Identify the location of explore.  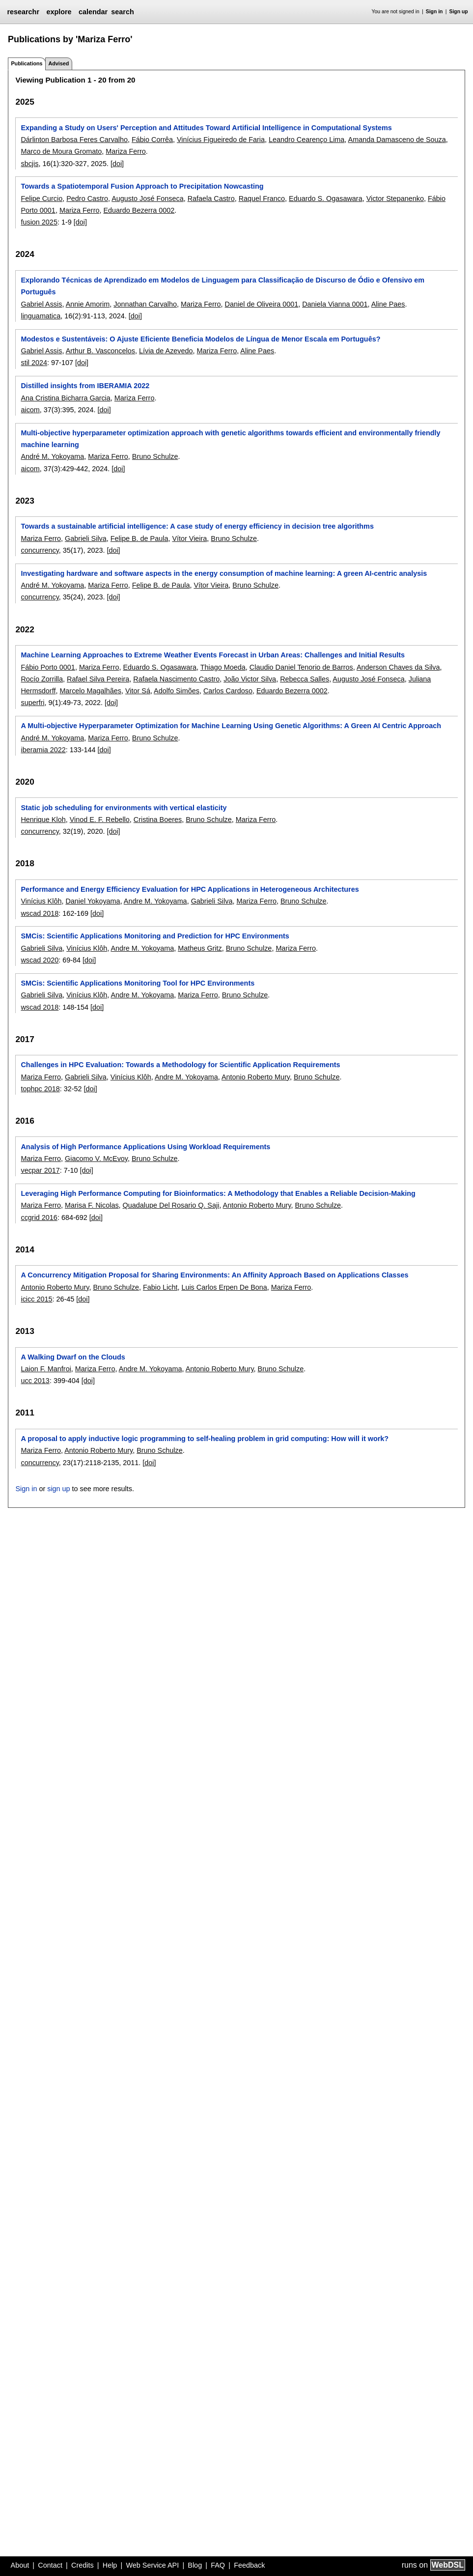
(58, 12).